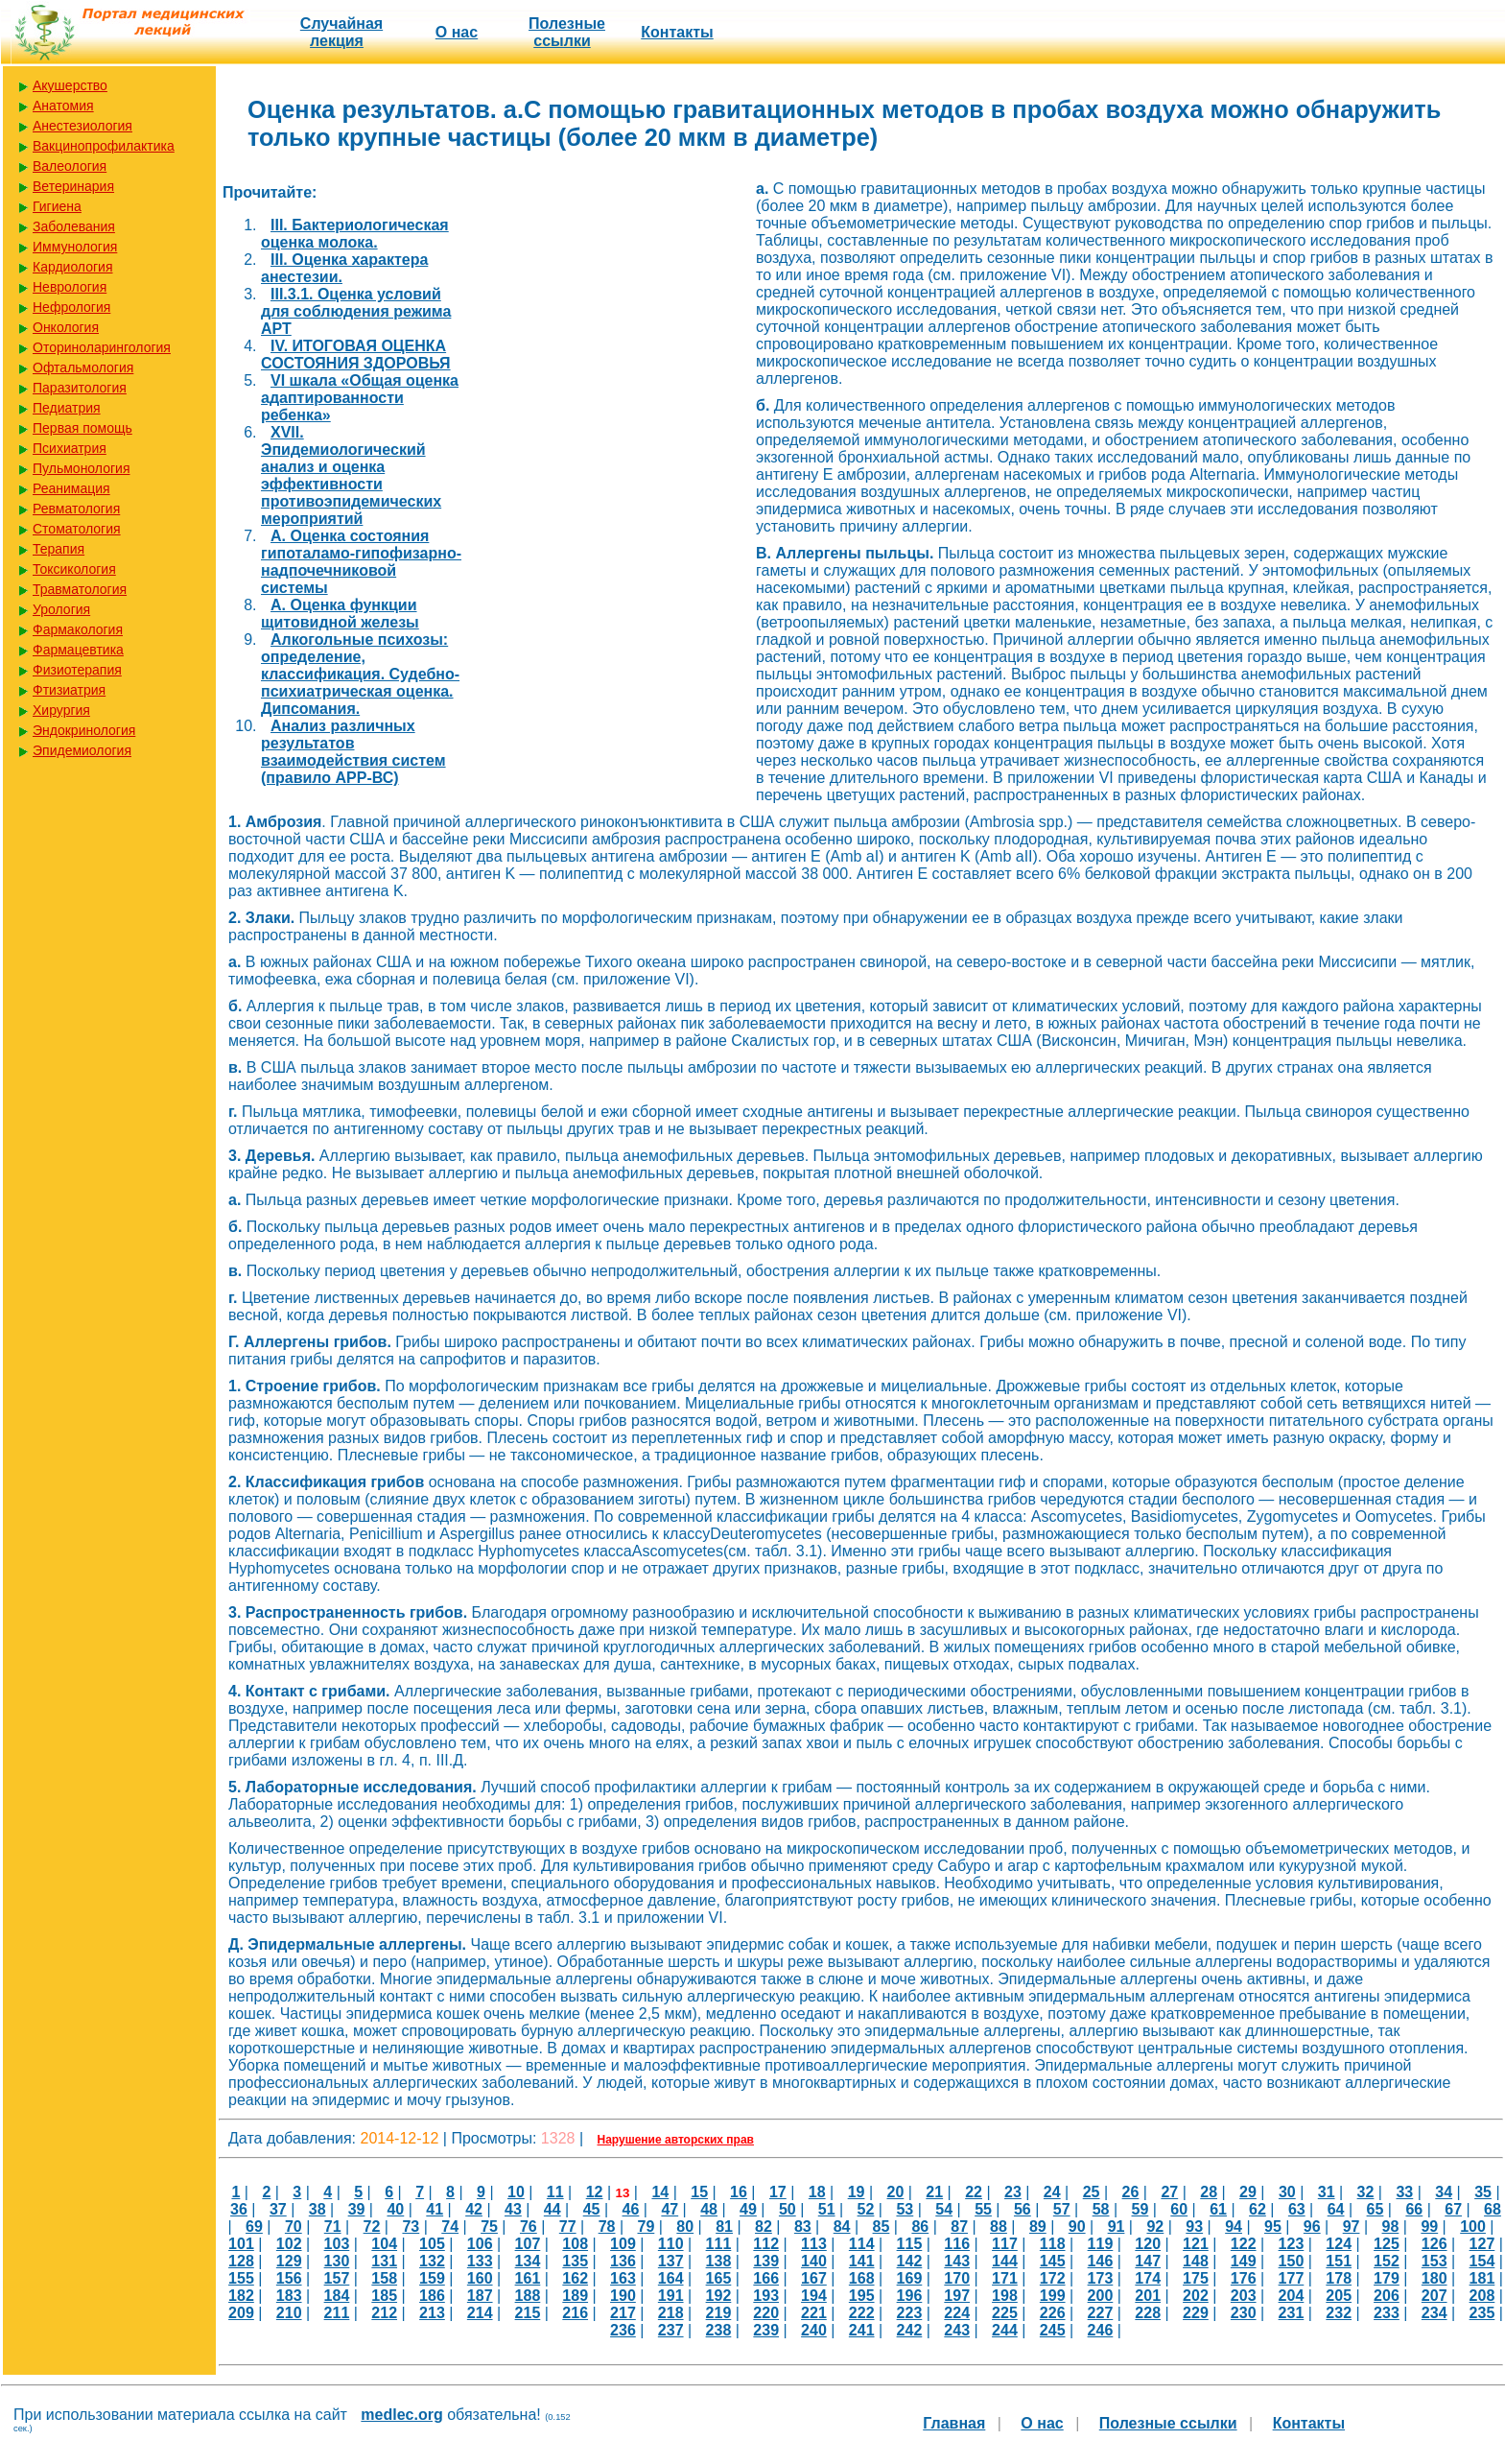  What do you see at coordinates (1482, 2313) in the screenshot?
I see `235` at bounding box center [1482, 2313].